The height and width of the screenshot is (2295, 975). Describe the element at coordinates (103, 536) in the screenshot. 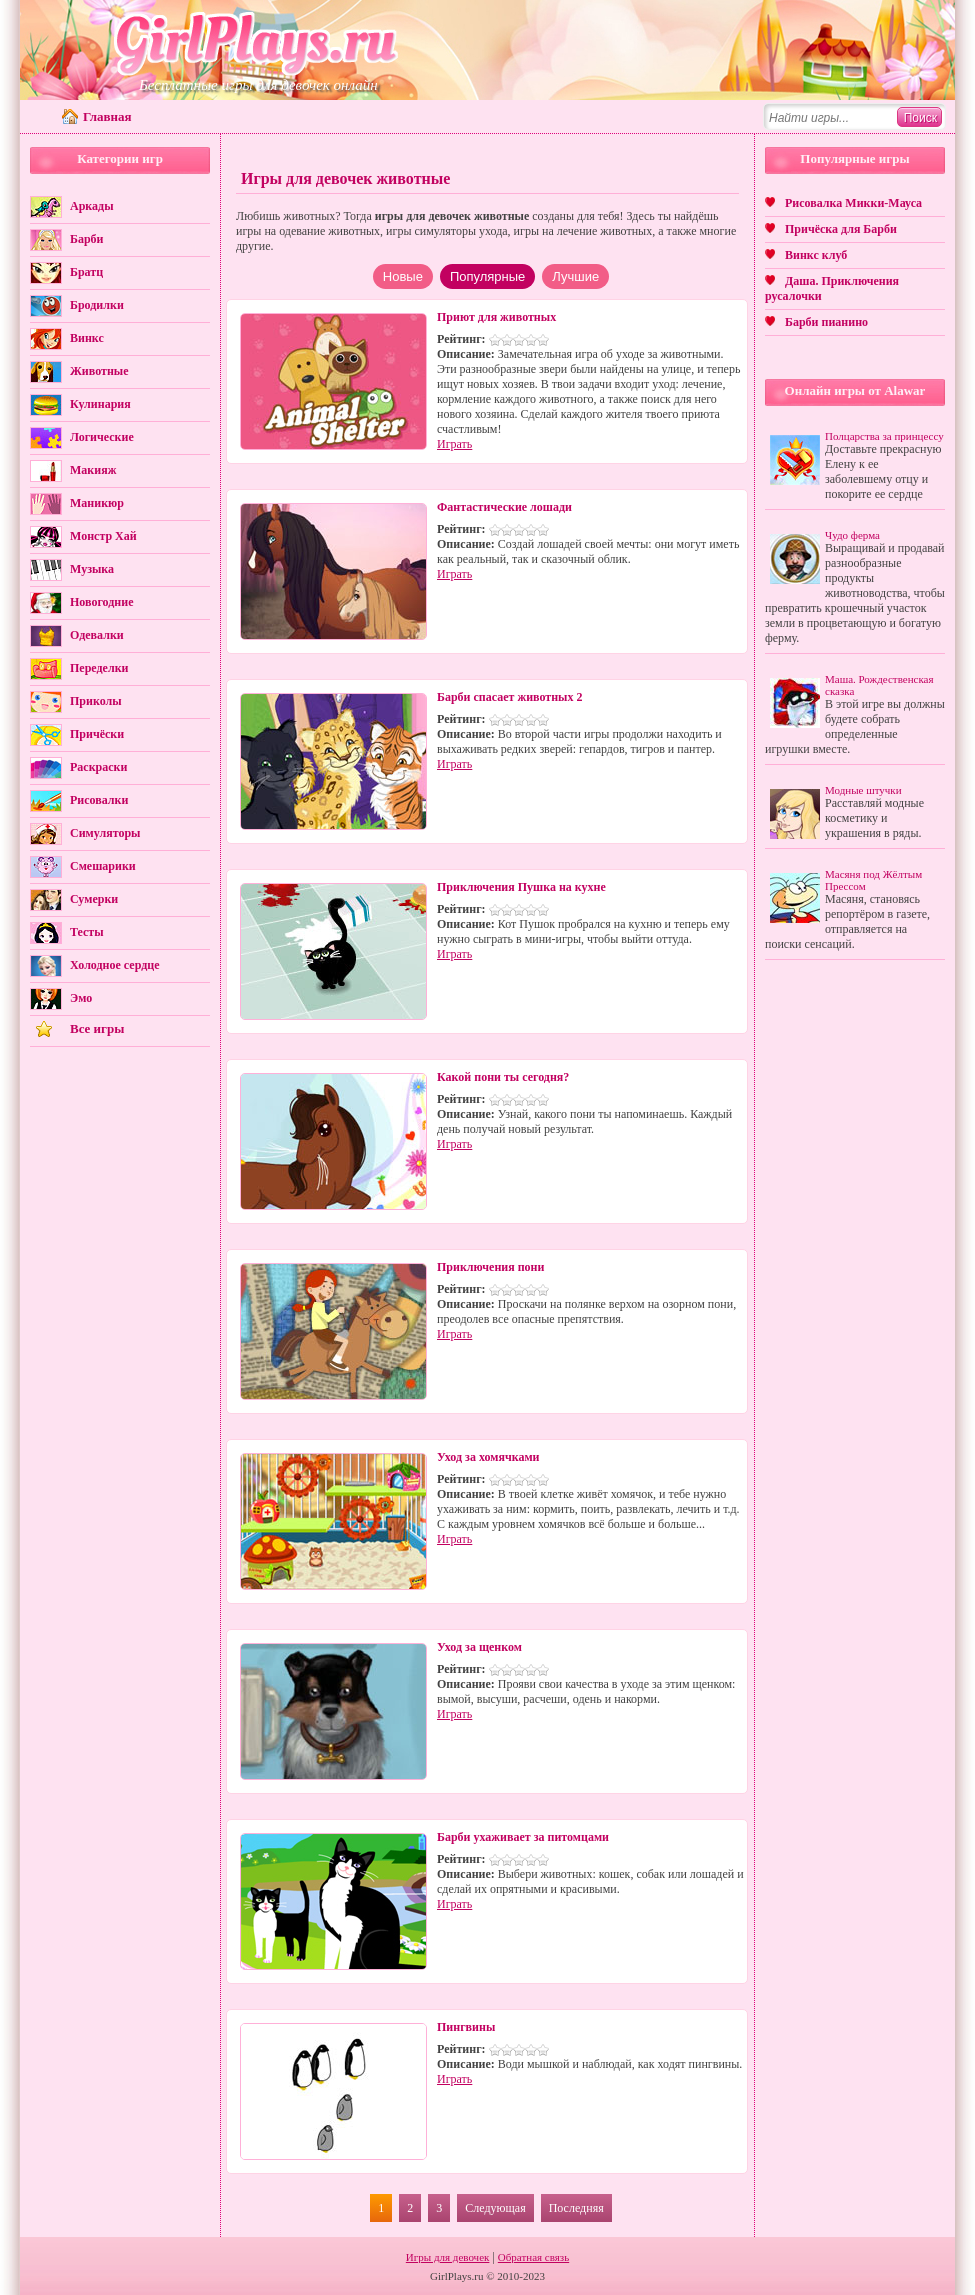

I see `Монстр Хай` at that location.